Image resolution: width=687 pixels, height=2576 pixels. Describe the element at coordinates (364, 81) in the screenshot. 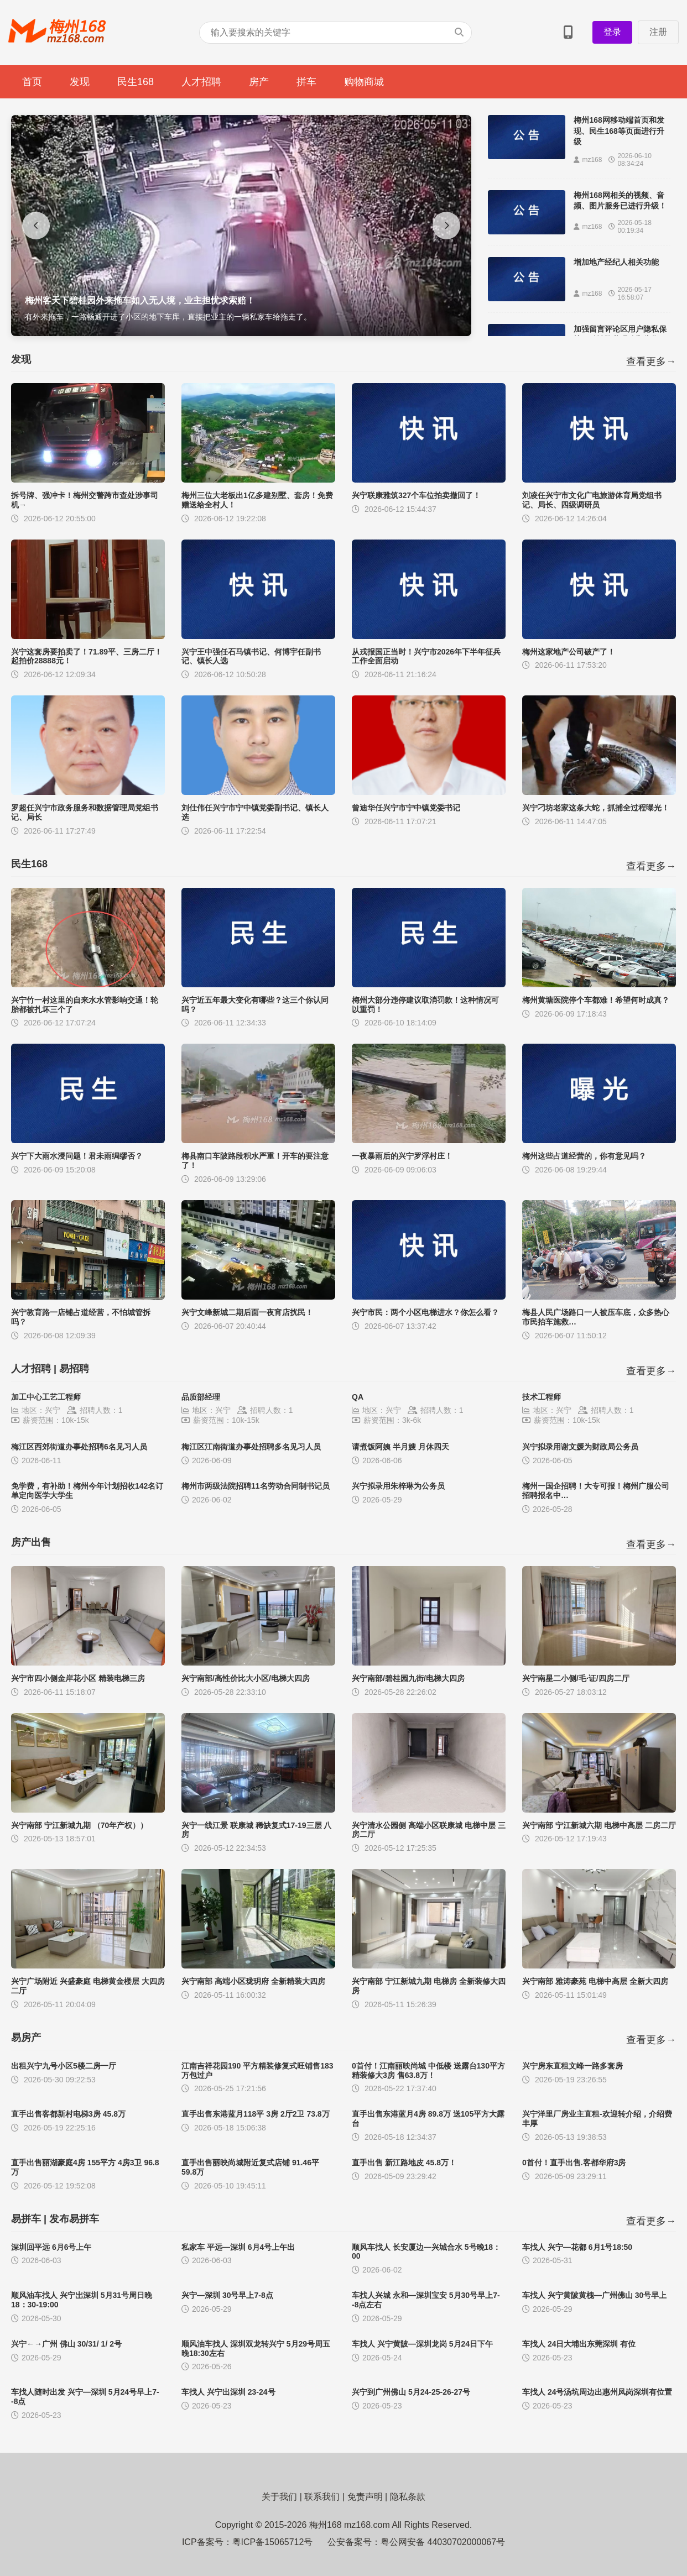

I see `购物商城` at that location.